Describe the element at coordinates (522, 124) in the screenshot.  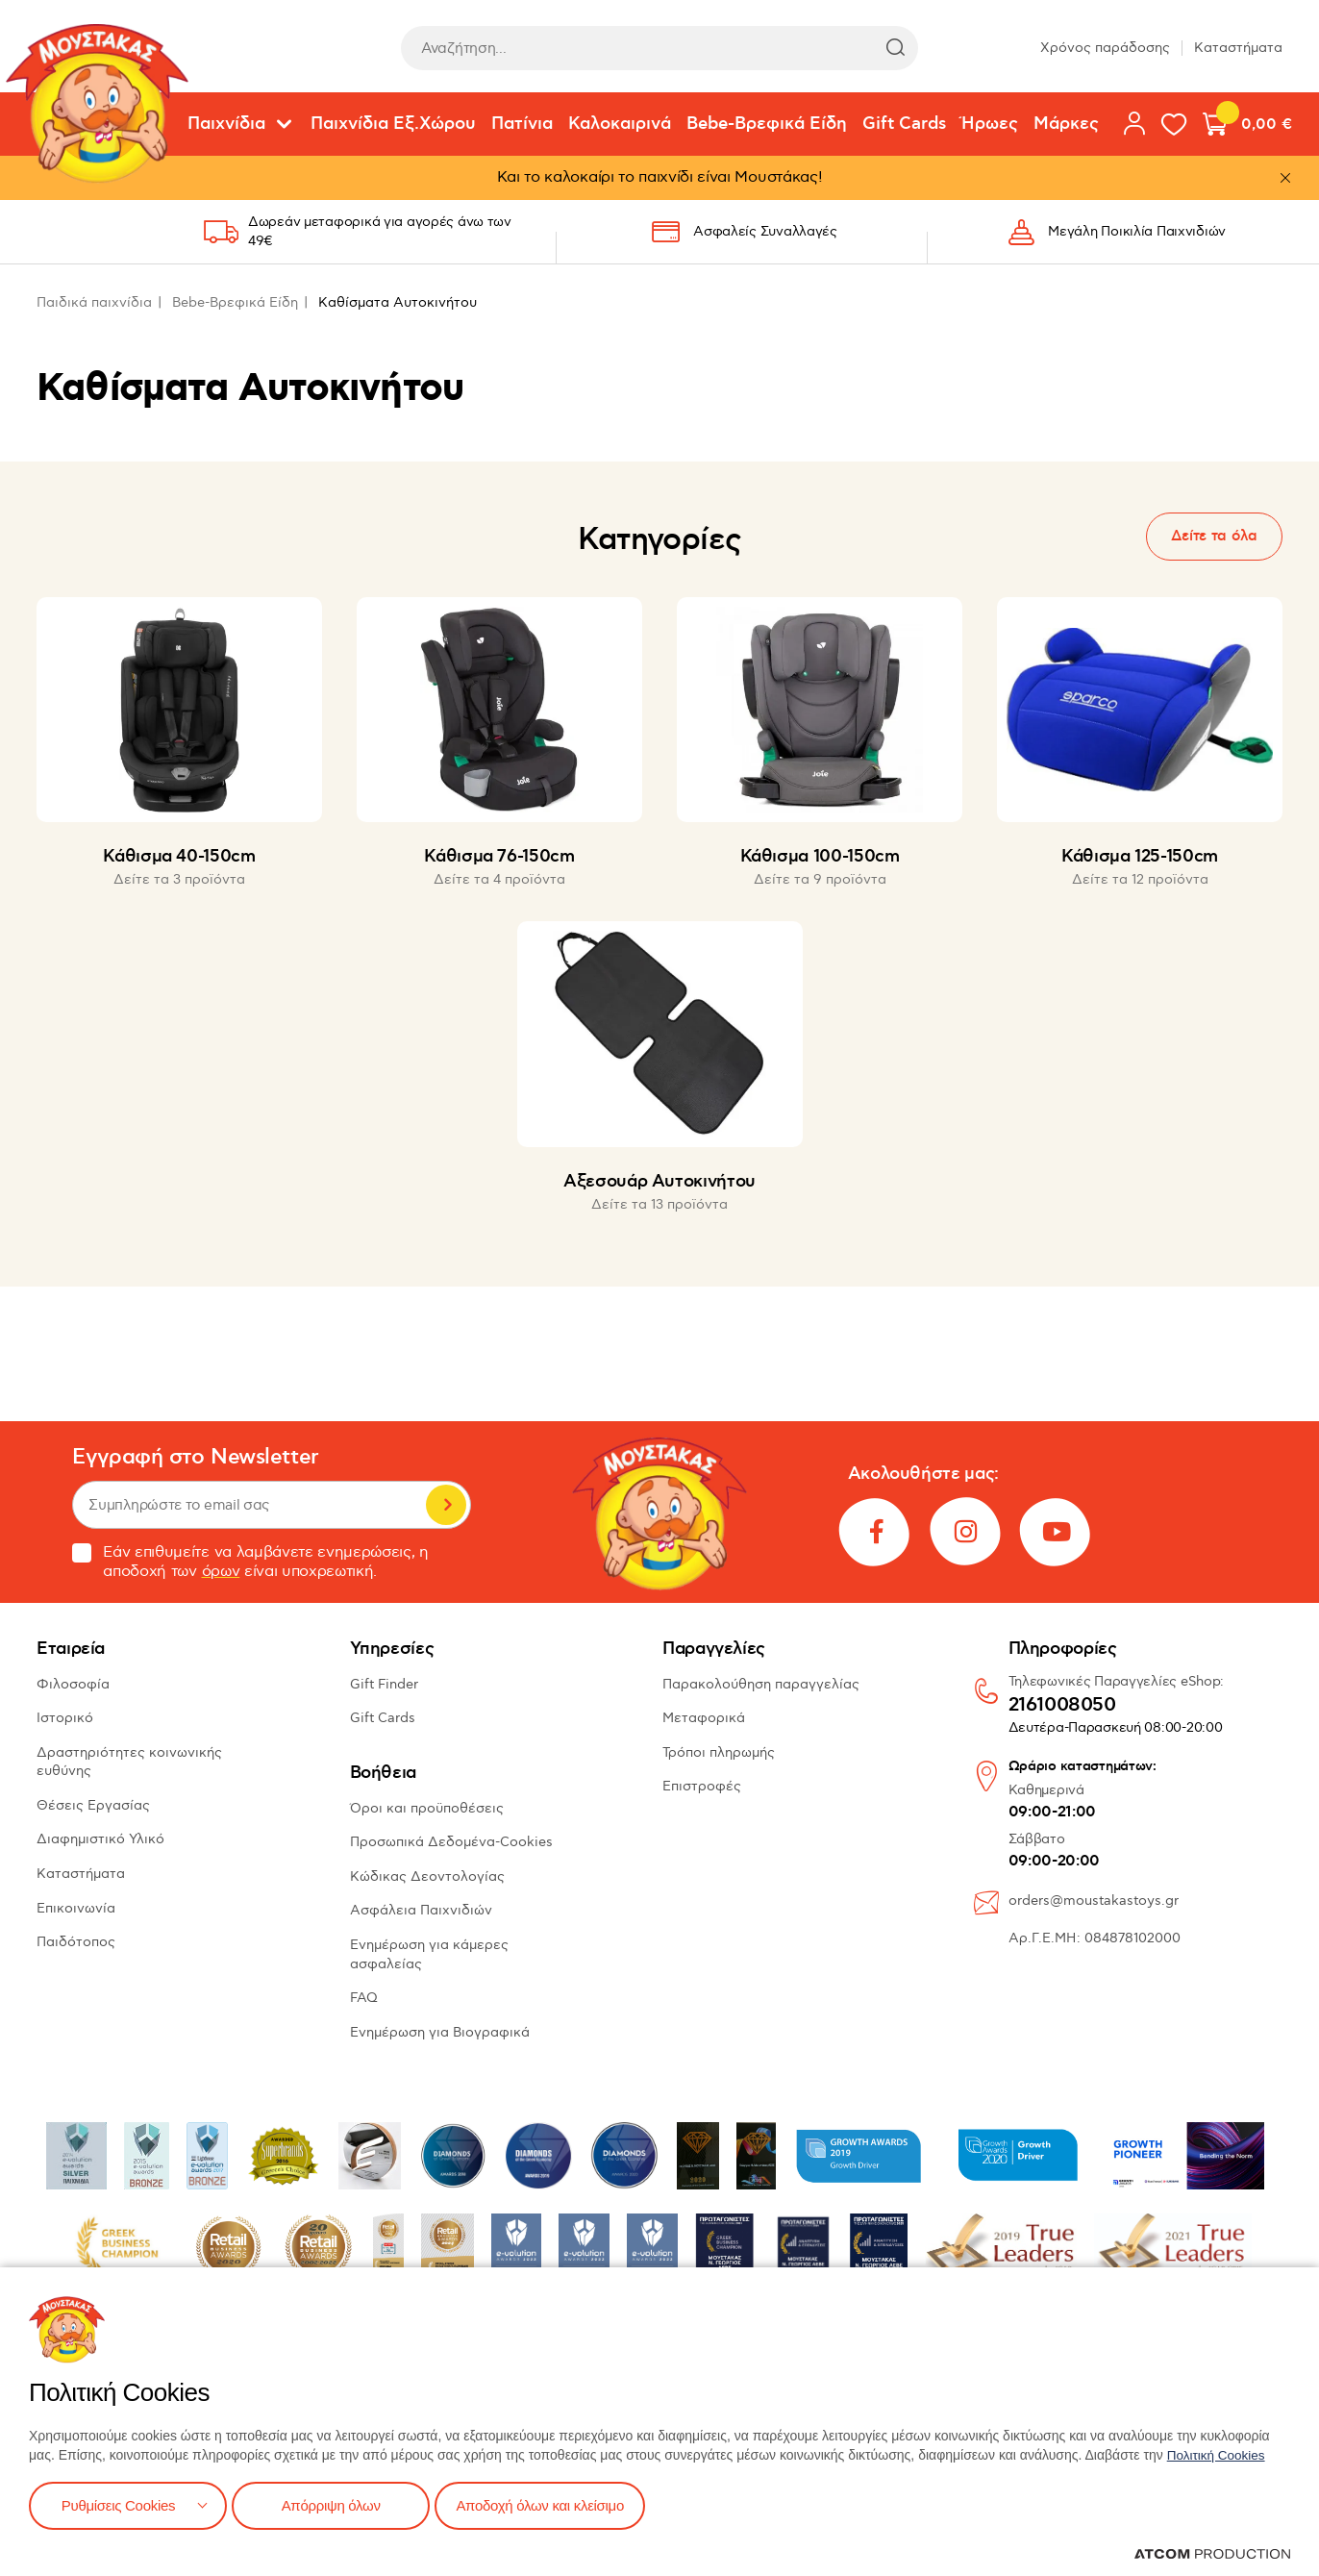
I see `Πατίνια` at that location.